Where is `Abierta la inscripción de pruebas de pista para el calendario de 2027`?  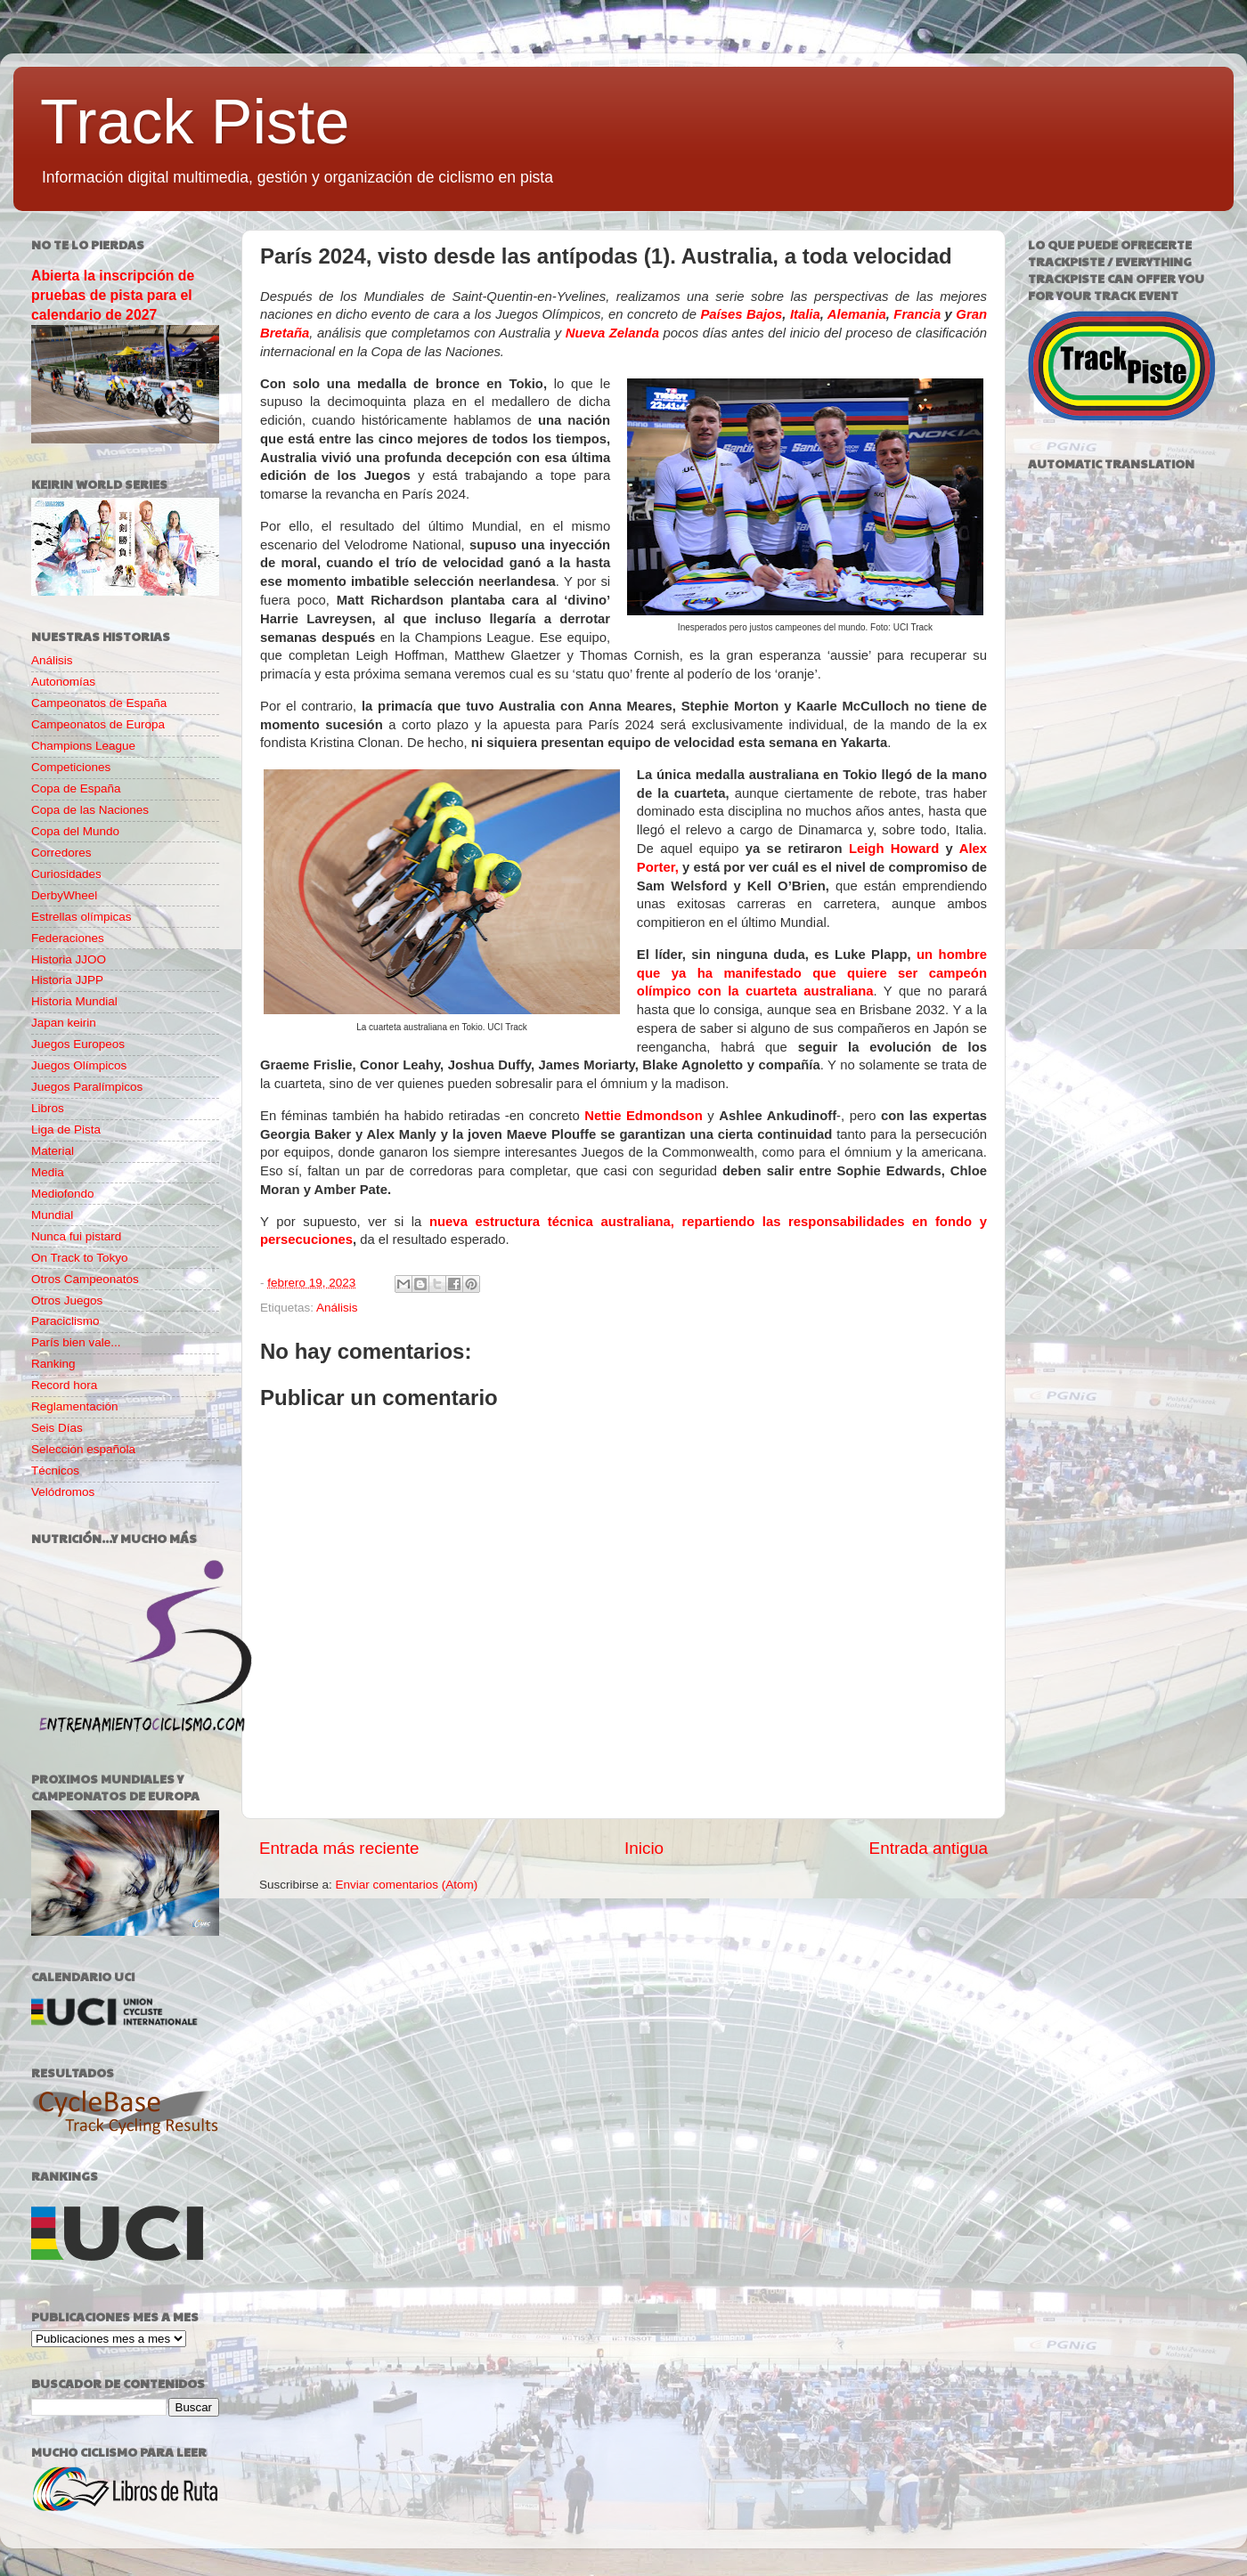 Abierta la inscripción de pruebas de pista para el calendario de 2027 is located at coordinates (112, 295).